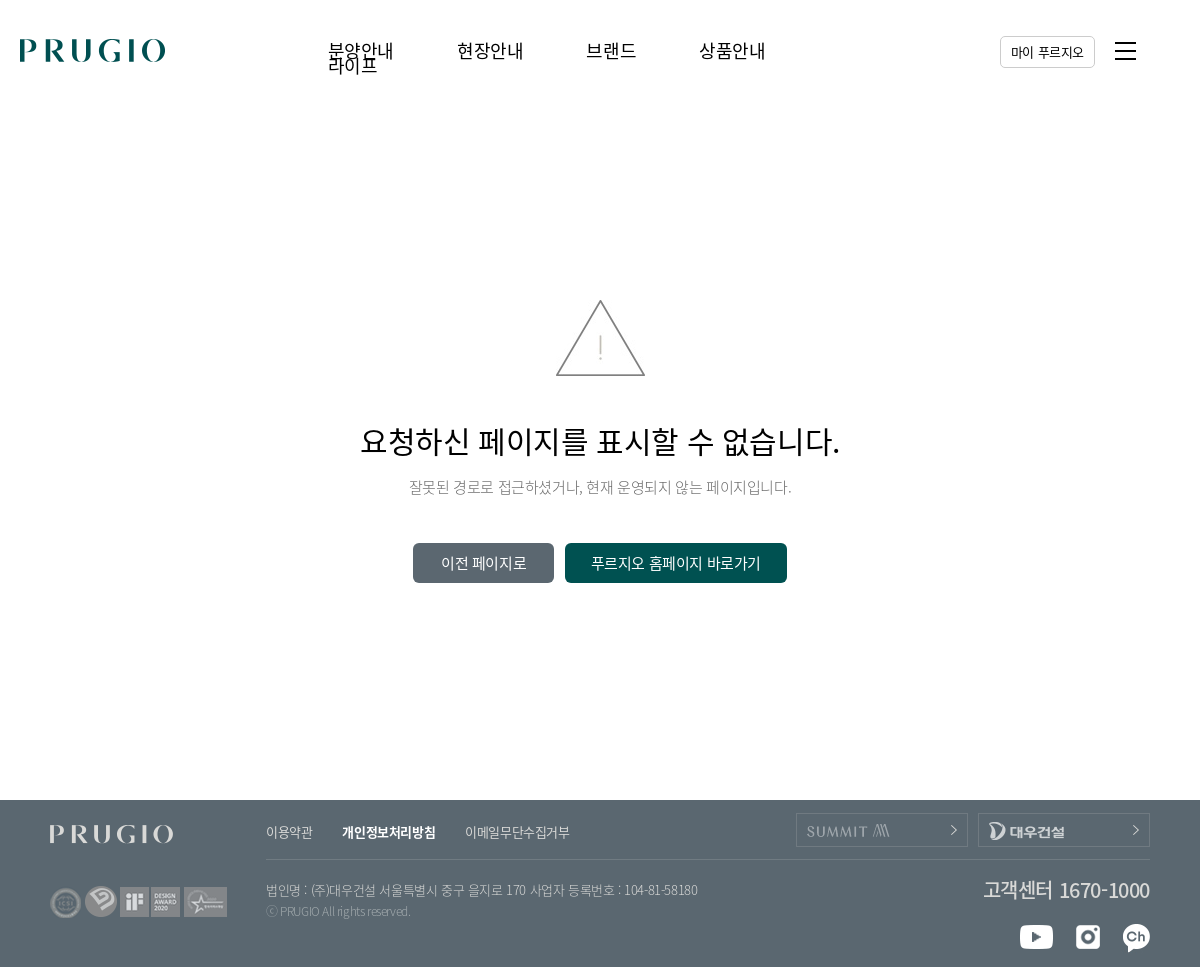 The height and width of the screenshot is (967, 1200). I want to click on 이메일무단수집거부, so click(517, 831).